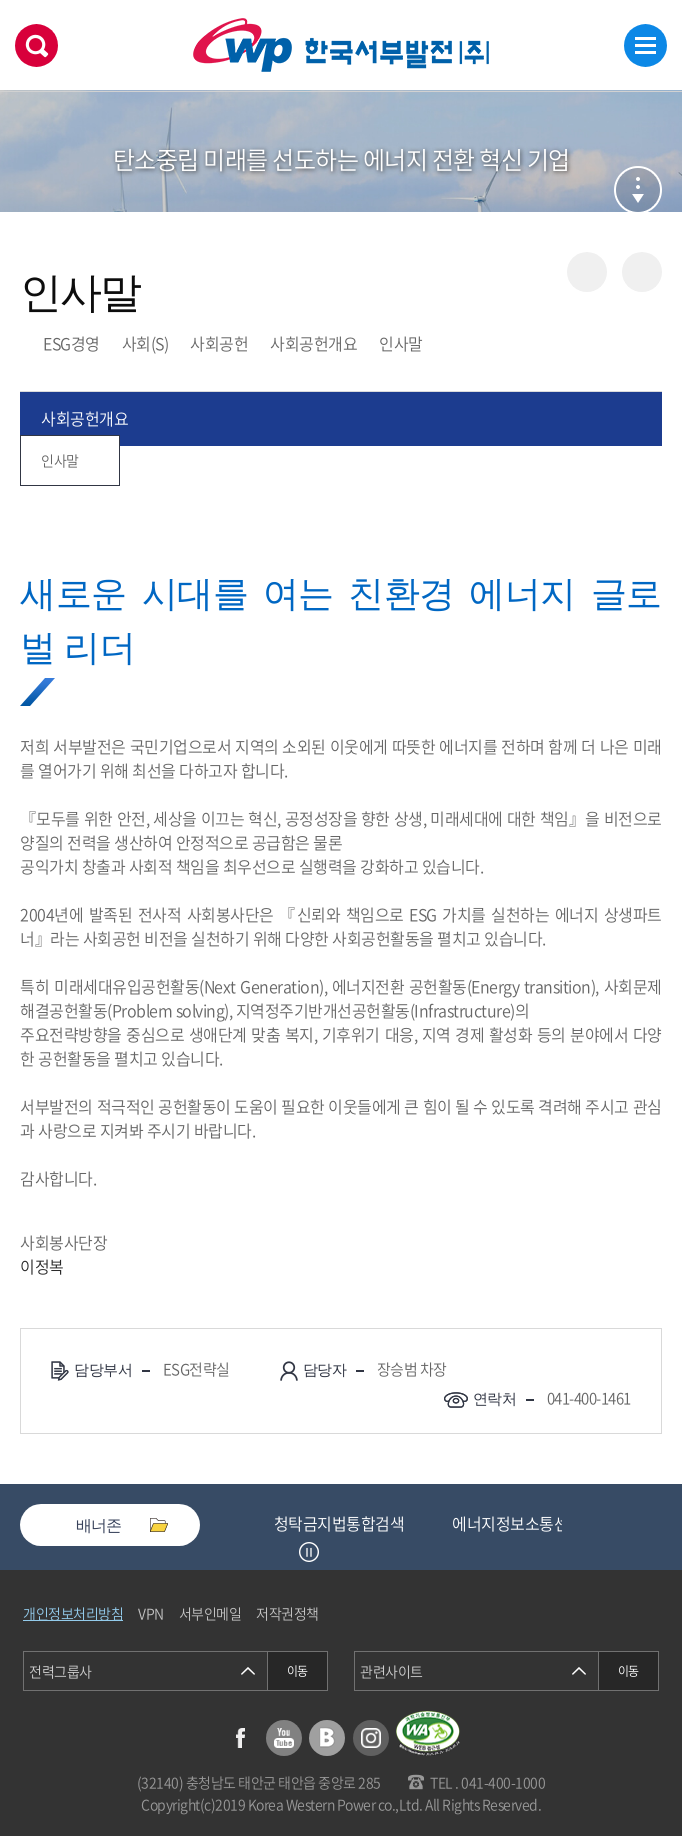  Describe the element at coordinates (313, 343) in the screenshot. I see `사회공헌개요` at that location.